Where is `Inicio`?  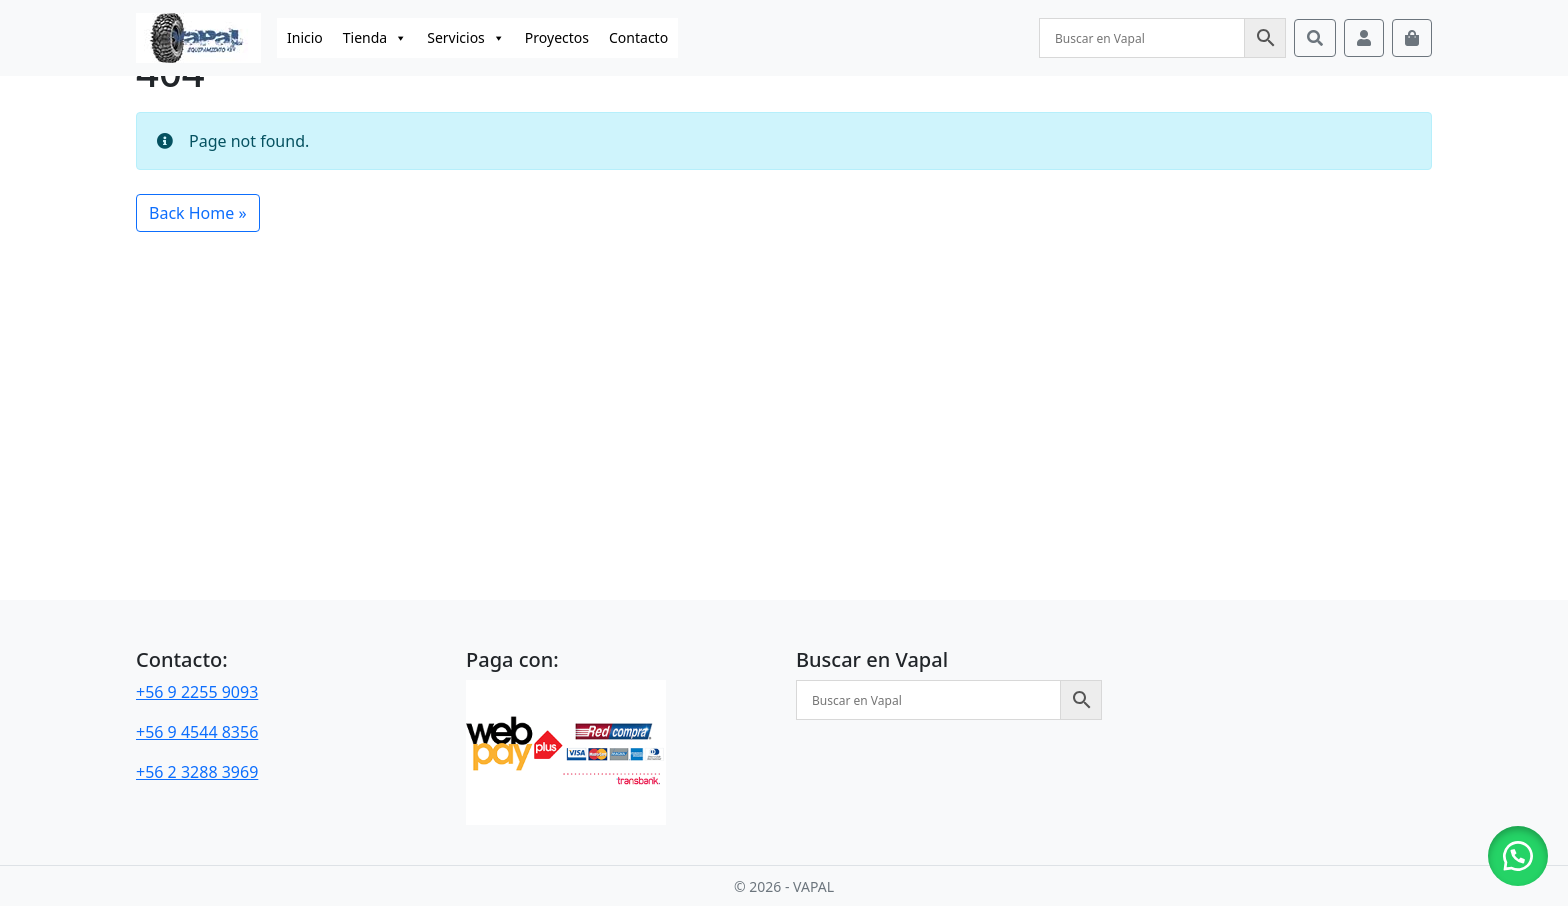
Inicio is located at coordinates (305, 37).